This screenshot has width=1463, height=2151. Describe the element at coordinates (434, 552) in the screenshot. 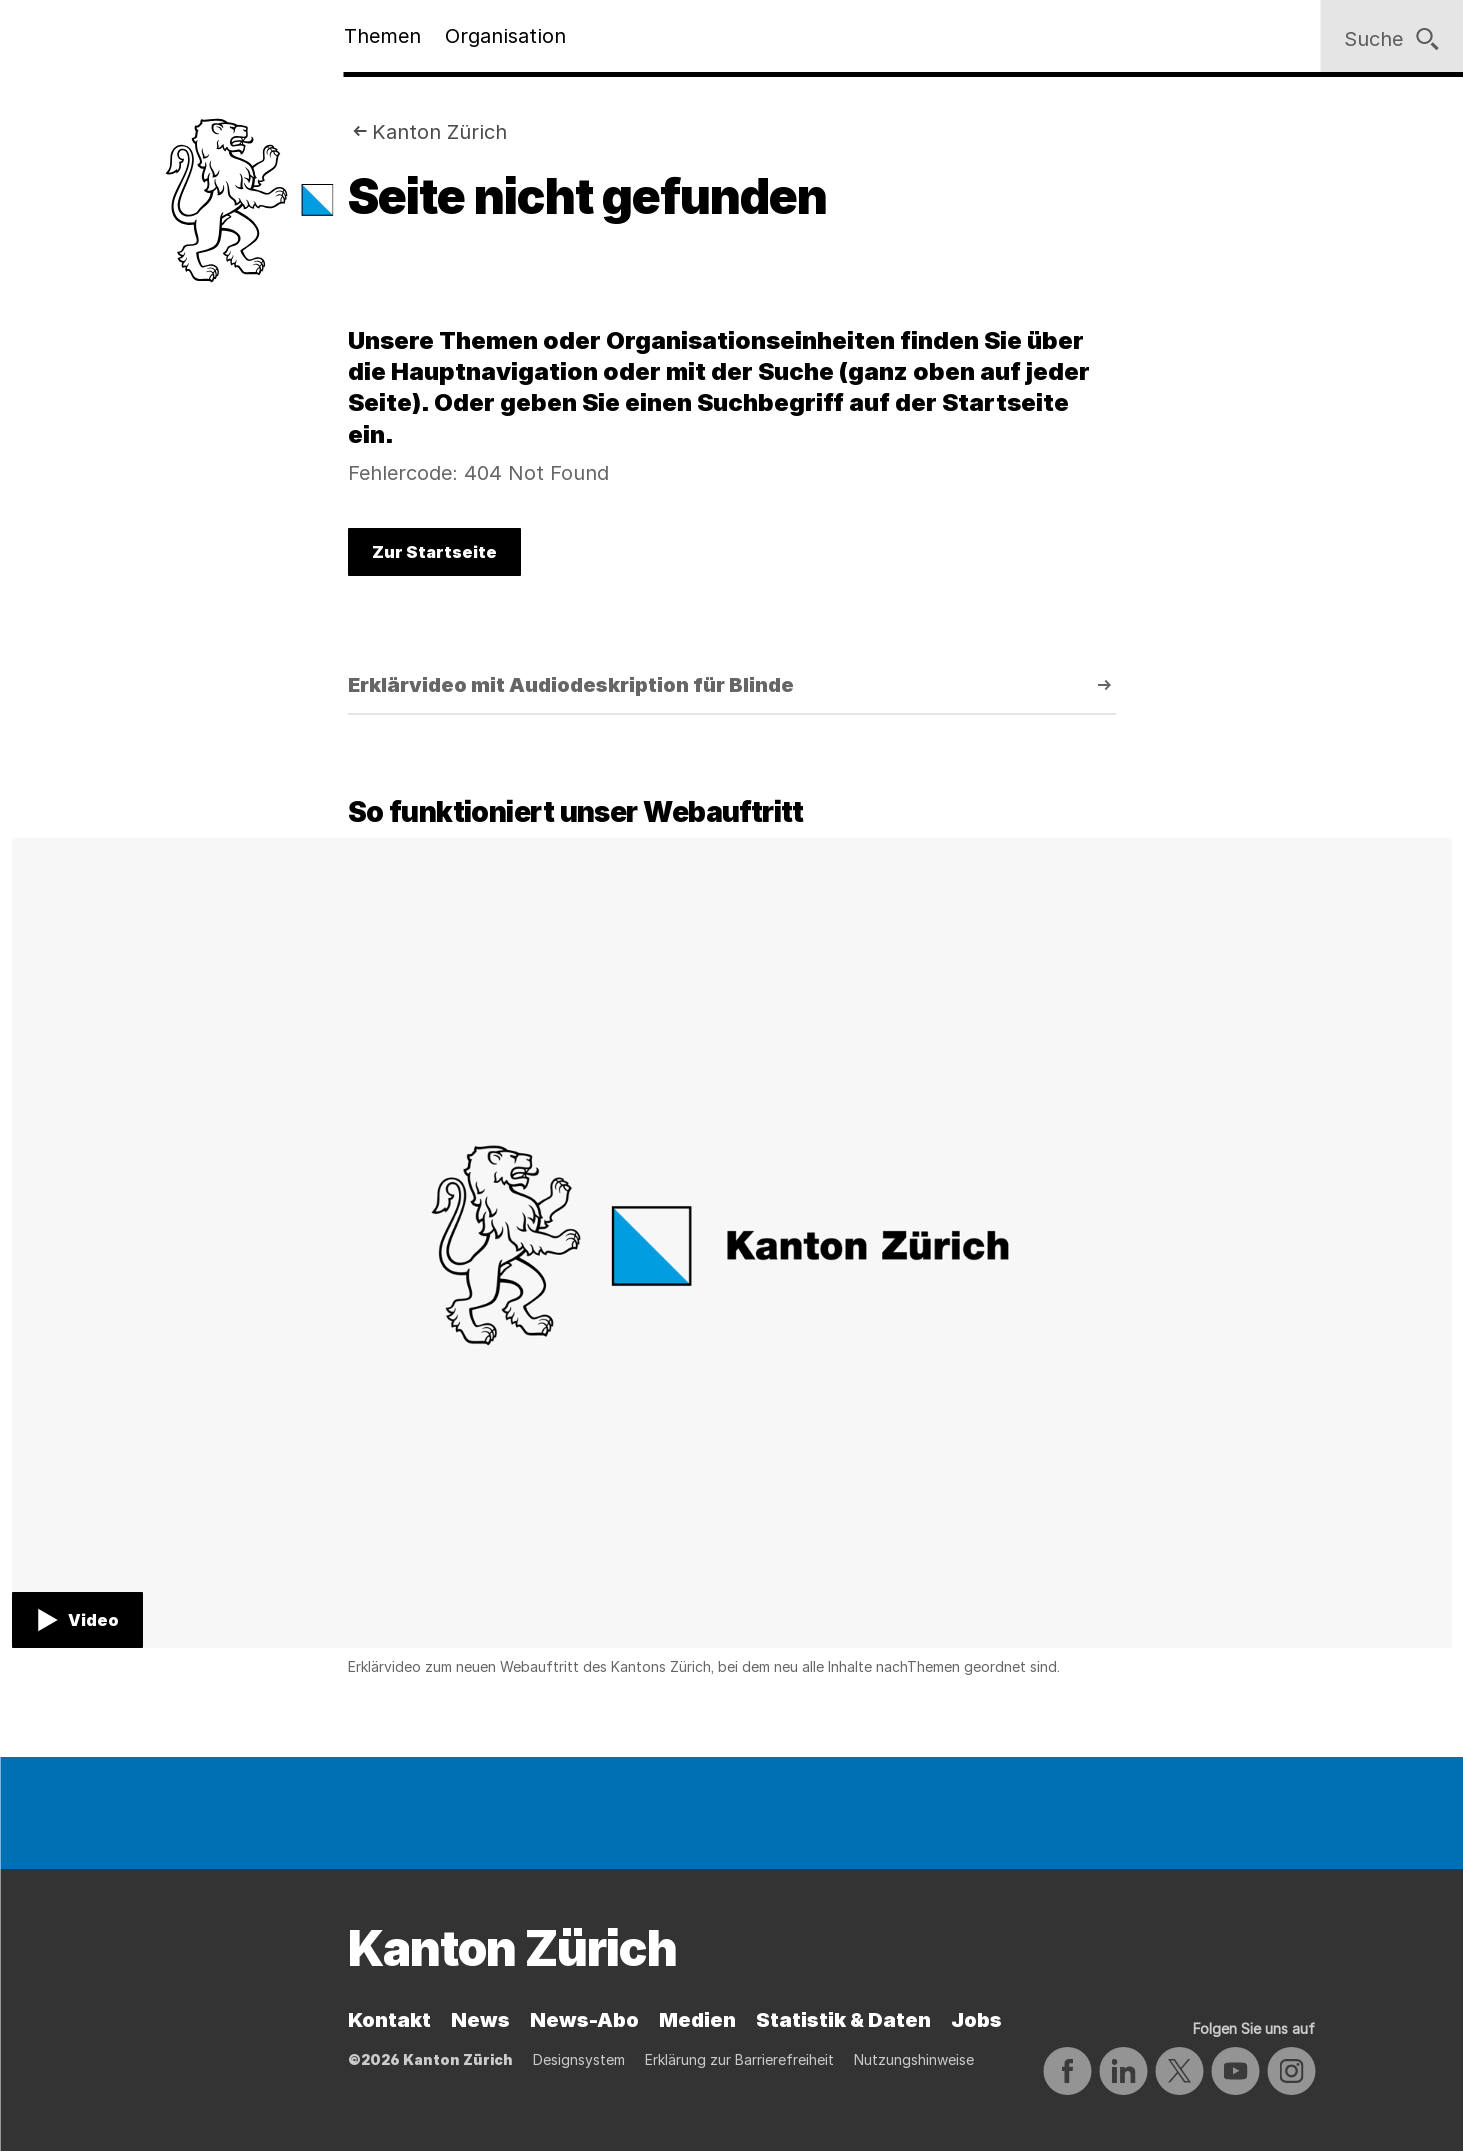

I see `Zur Startseite` at that location.